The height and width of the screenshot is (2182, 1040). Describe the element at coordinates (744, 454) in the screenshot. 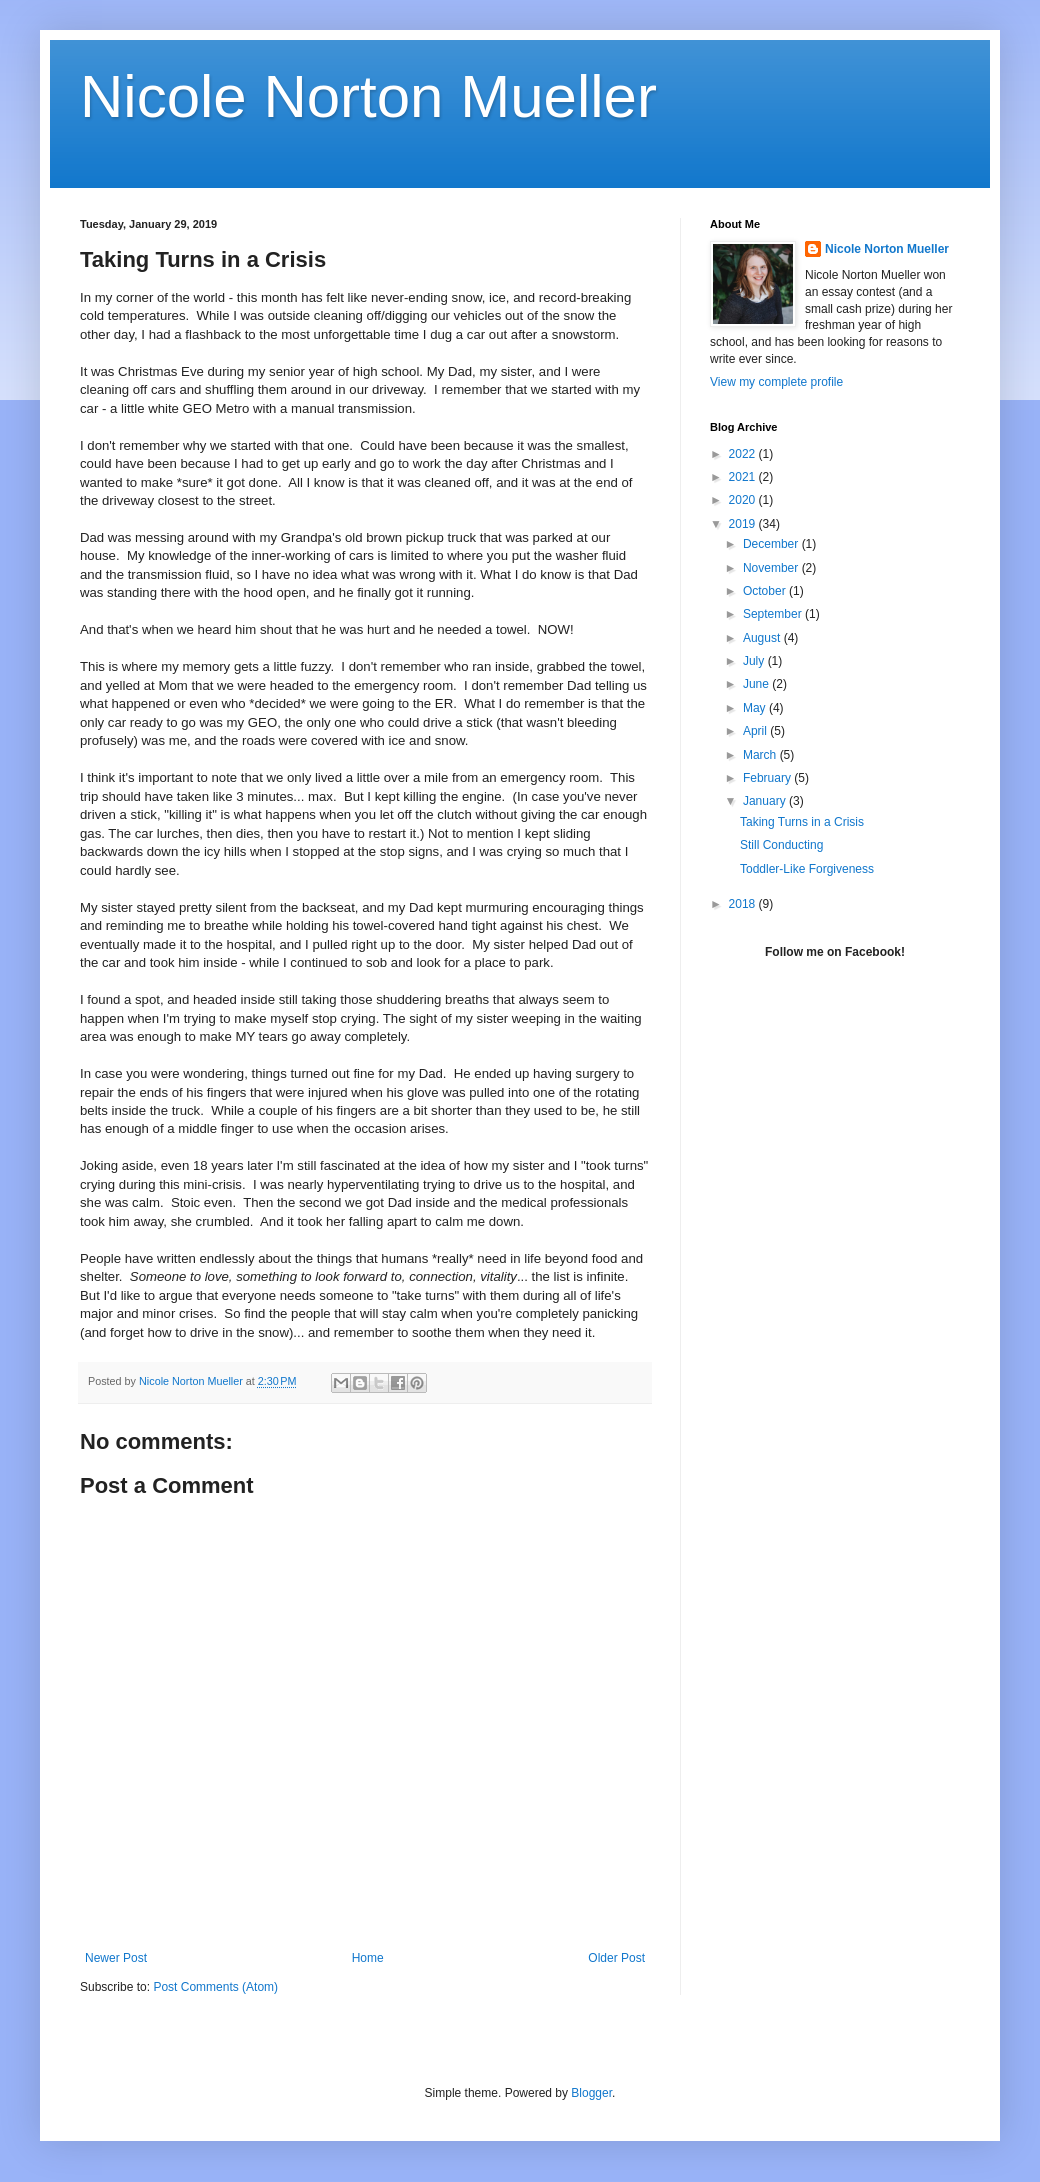

I see `2022` at that location.